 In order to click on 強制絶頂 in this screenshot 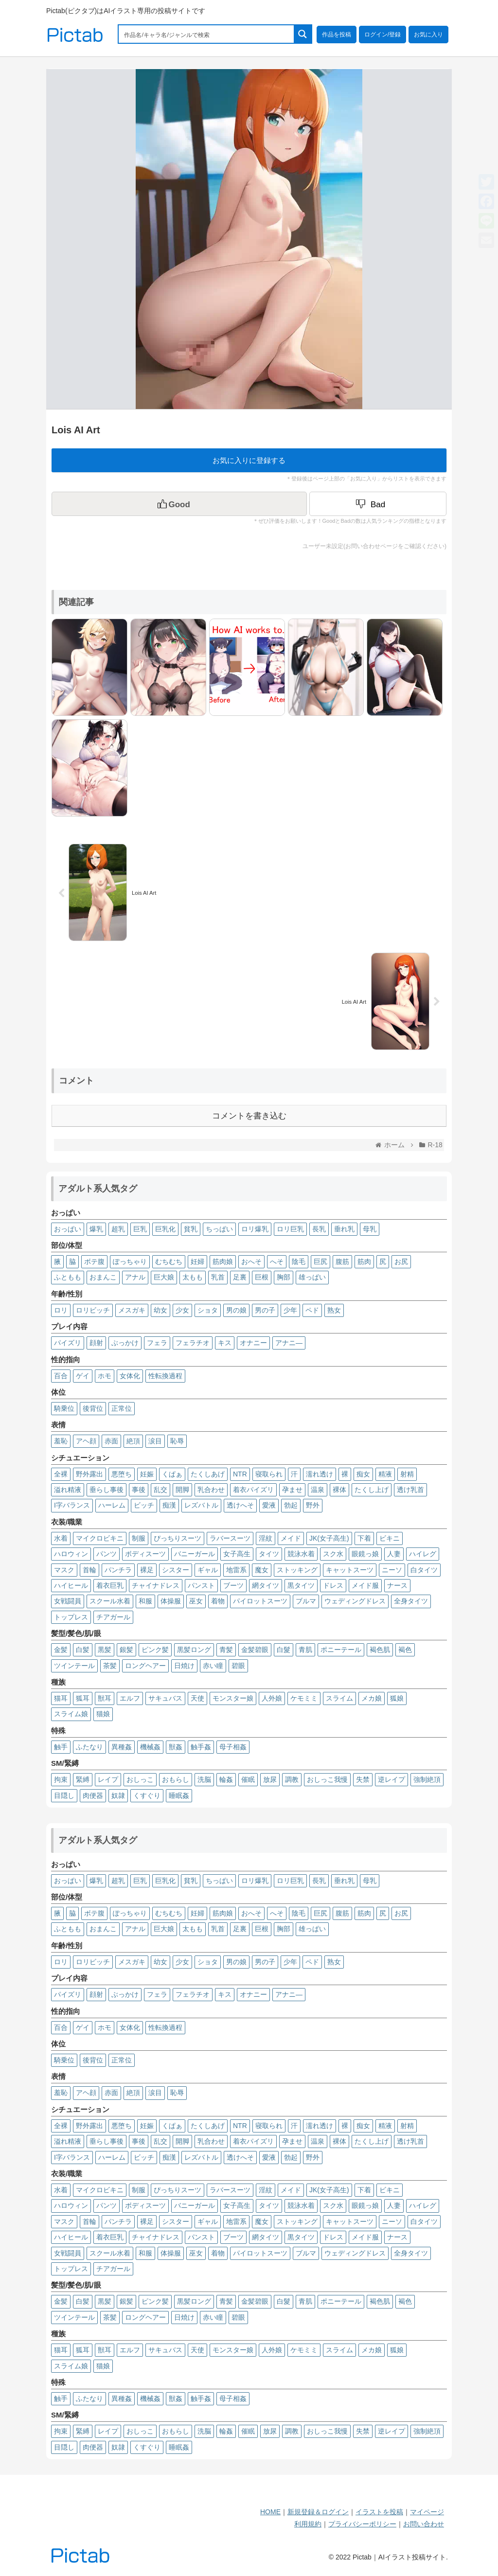, I will do `click(427, 1779)`.